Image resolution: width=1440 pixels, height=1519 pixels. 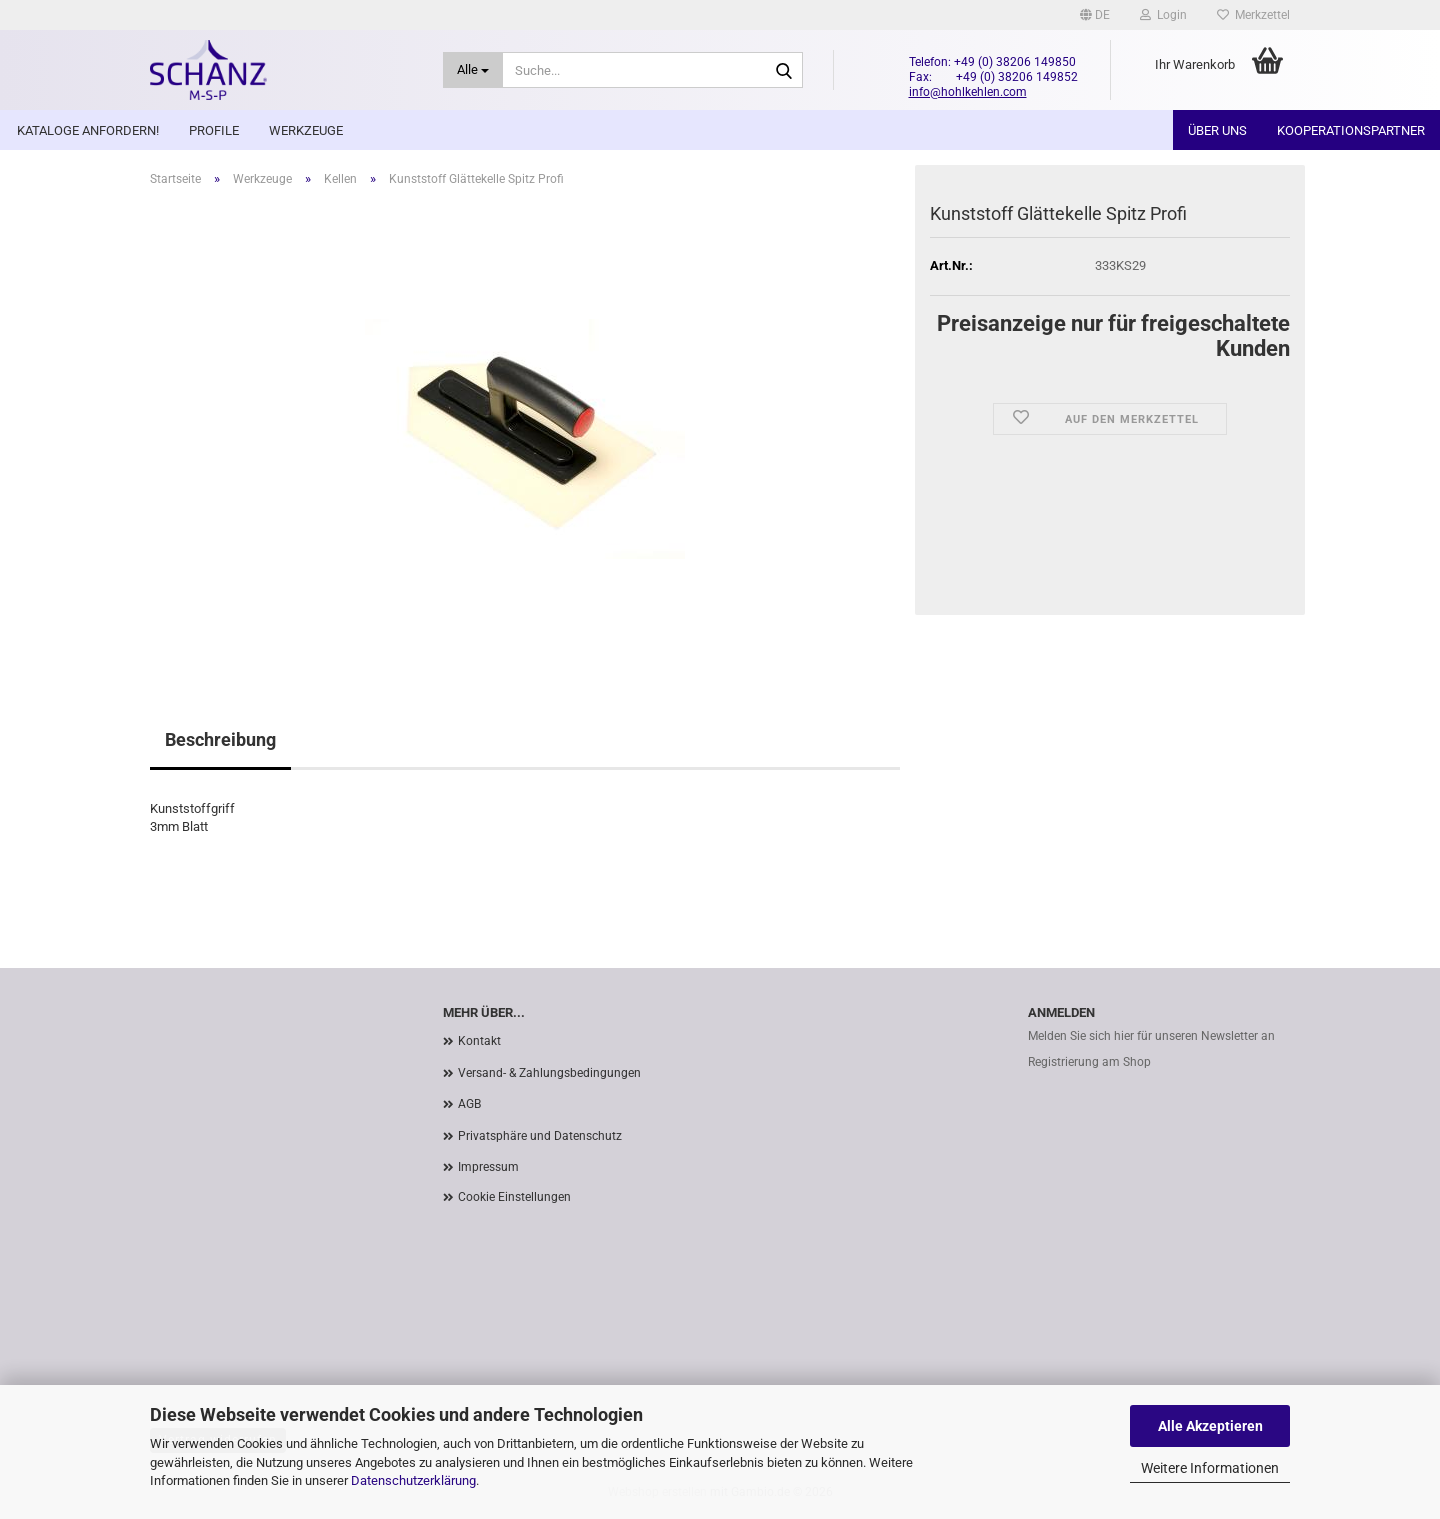 I want to click on [Suche...], so click(x=473, y=70).